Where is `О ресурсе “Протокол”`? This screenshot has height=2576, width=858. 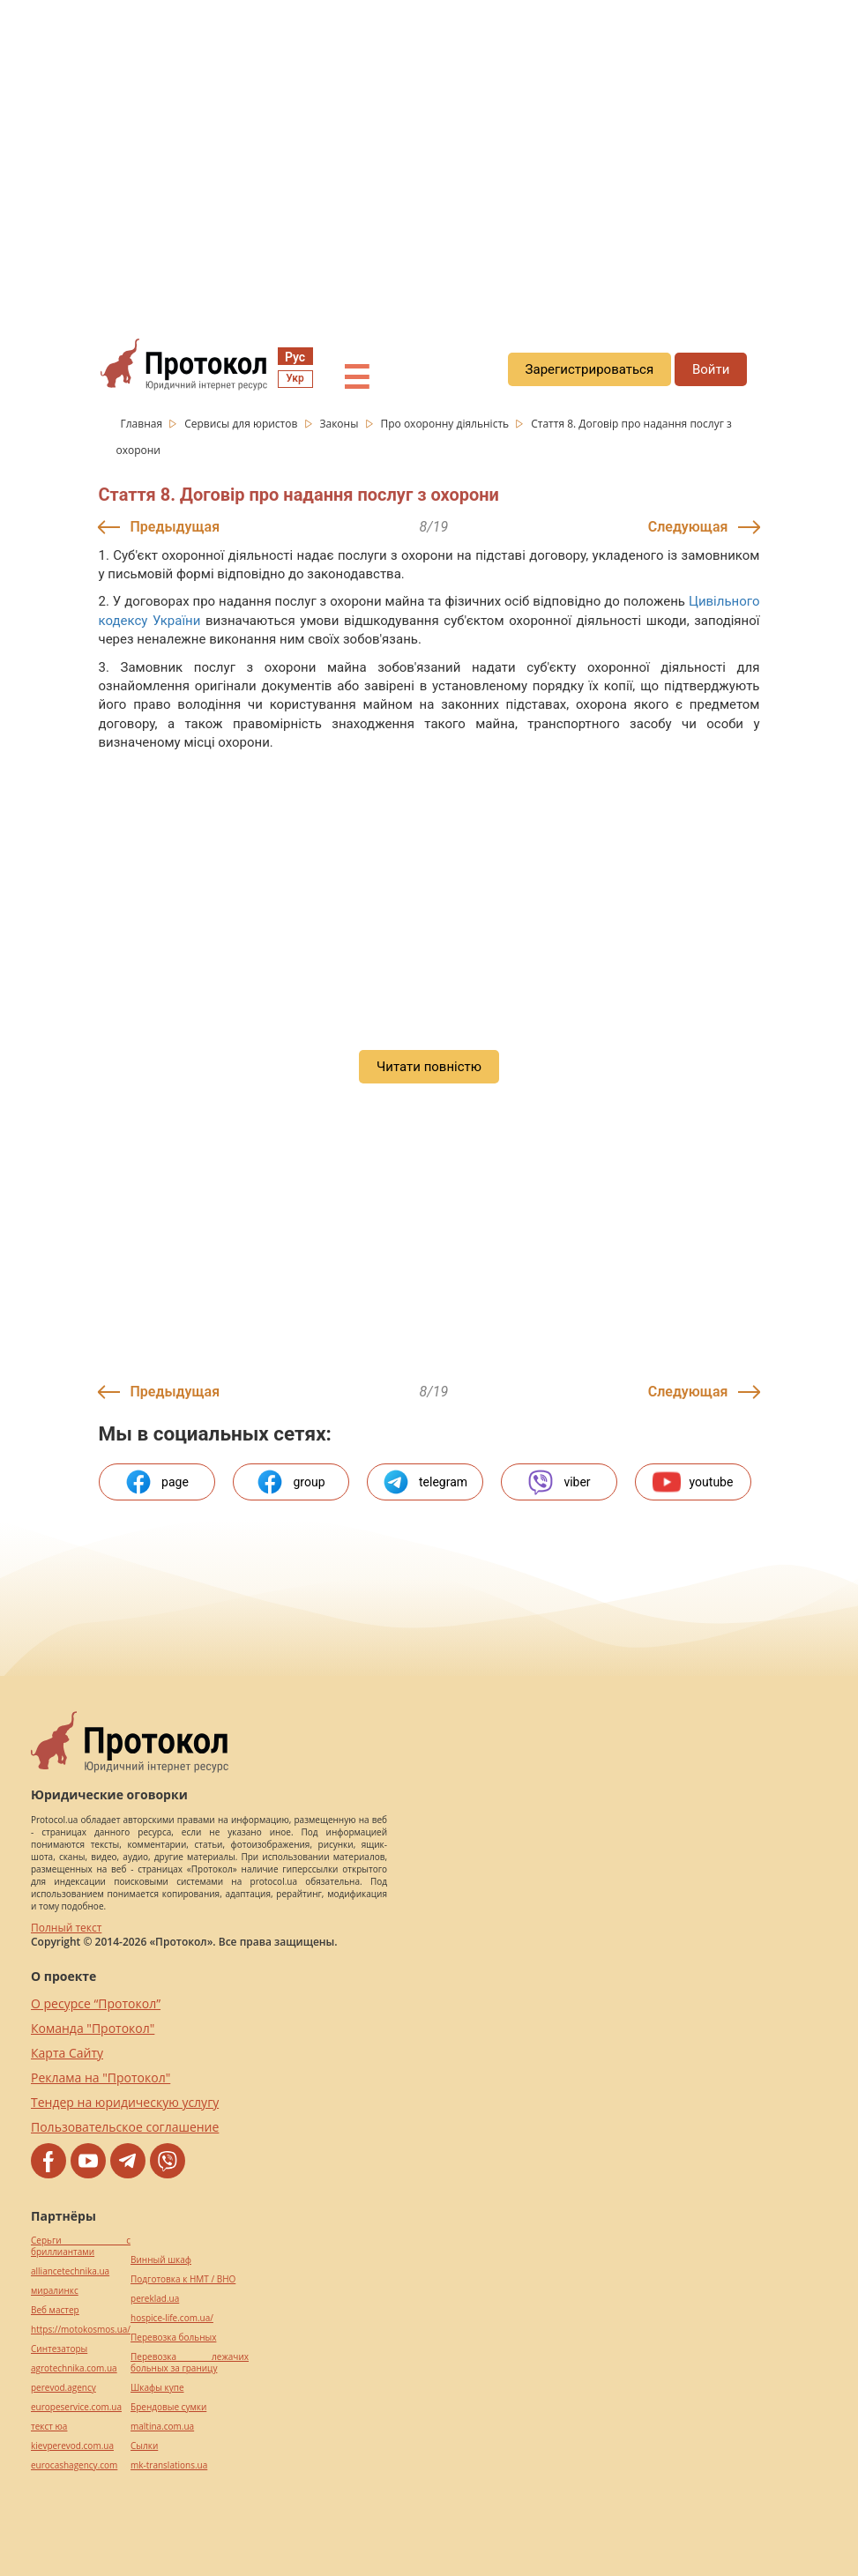
О ресурсе “Протокол” is located at coordinates (95, 2003).